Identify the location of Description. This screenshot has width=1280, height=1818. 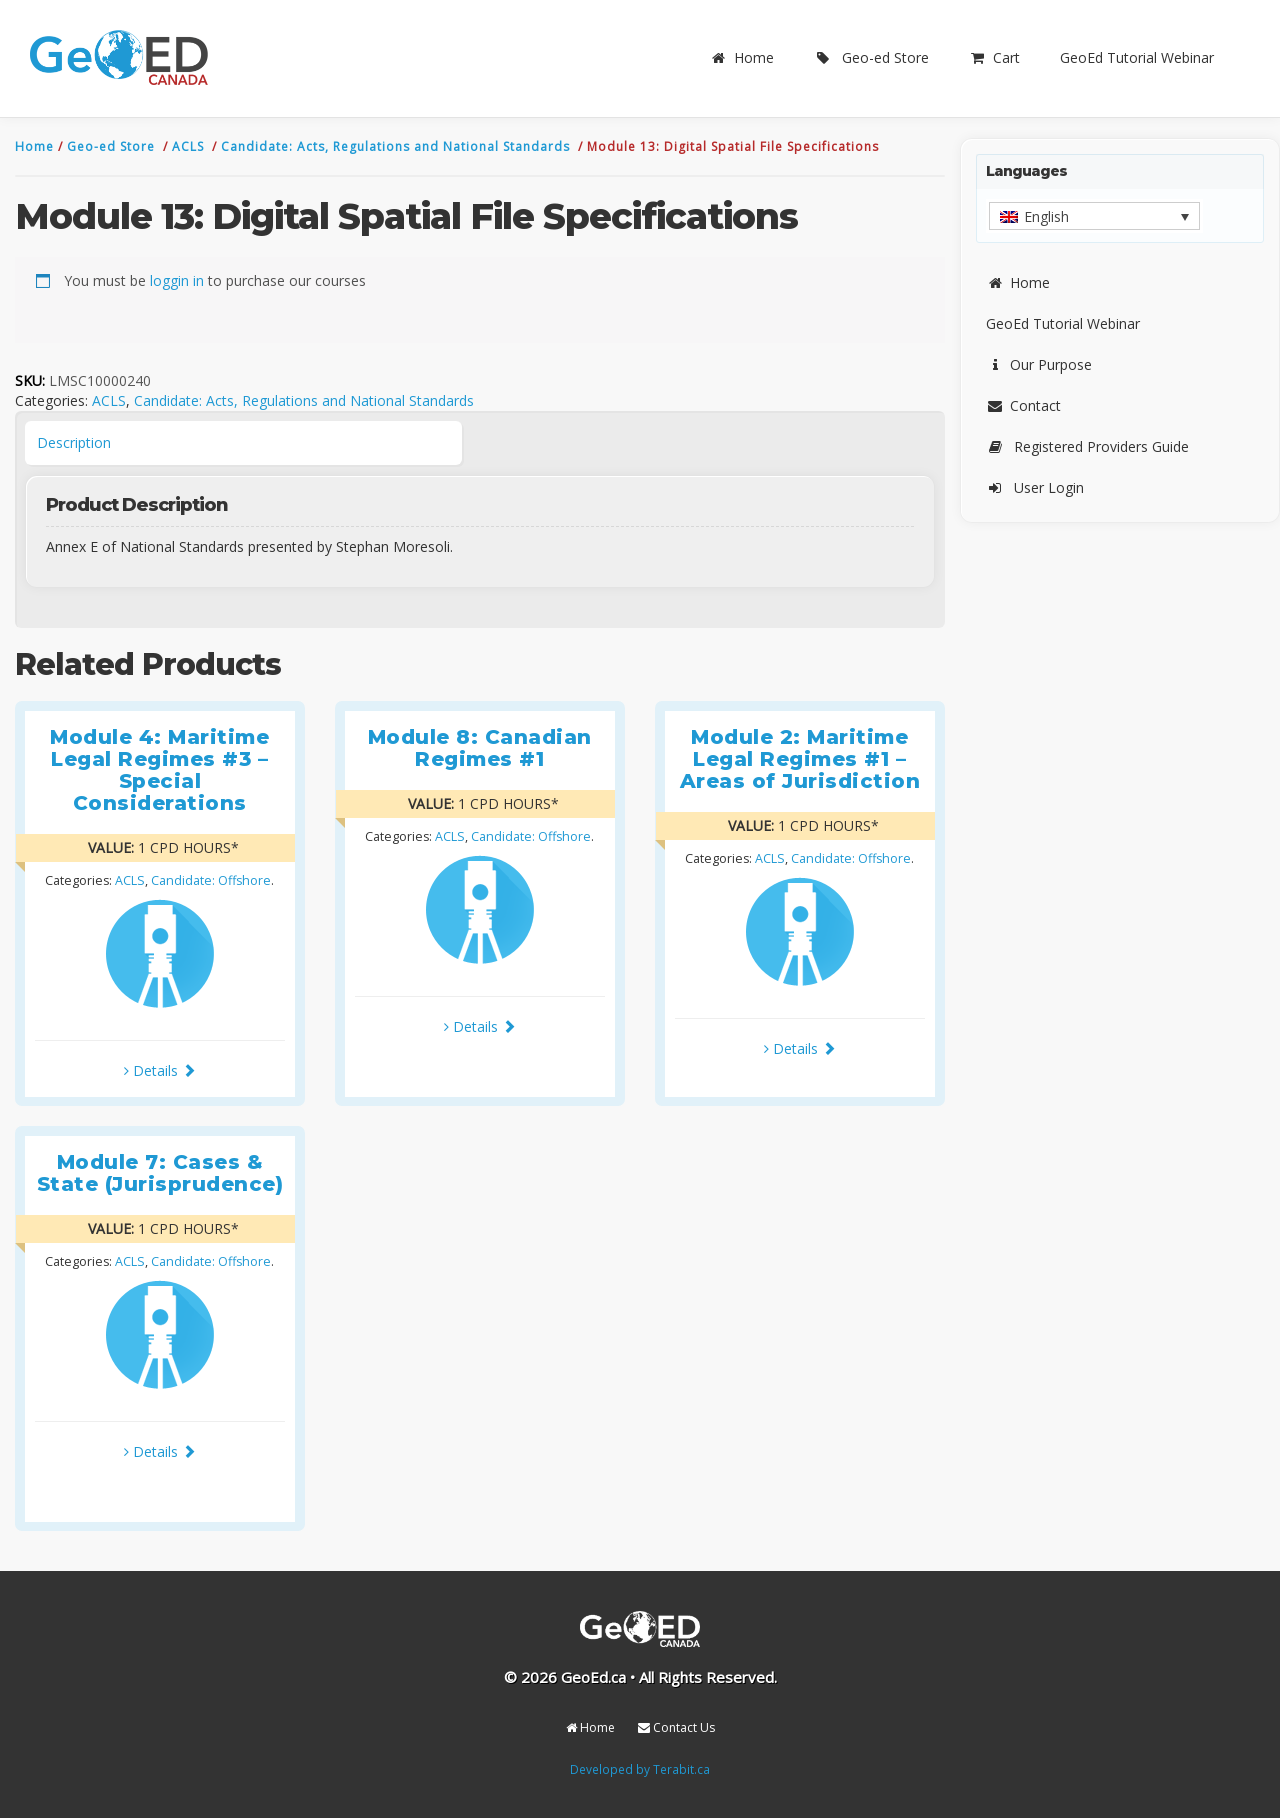
(74, 442).